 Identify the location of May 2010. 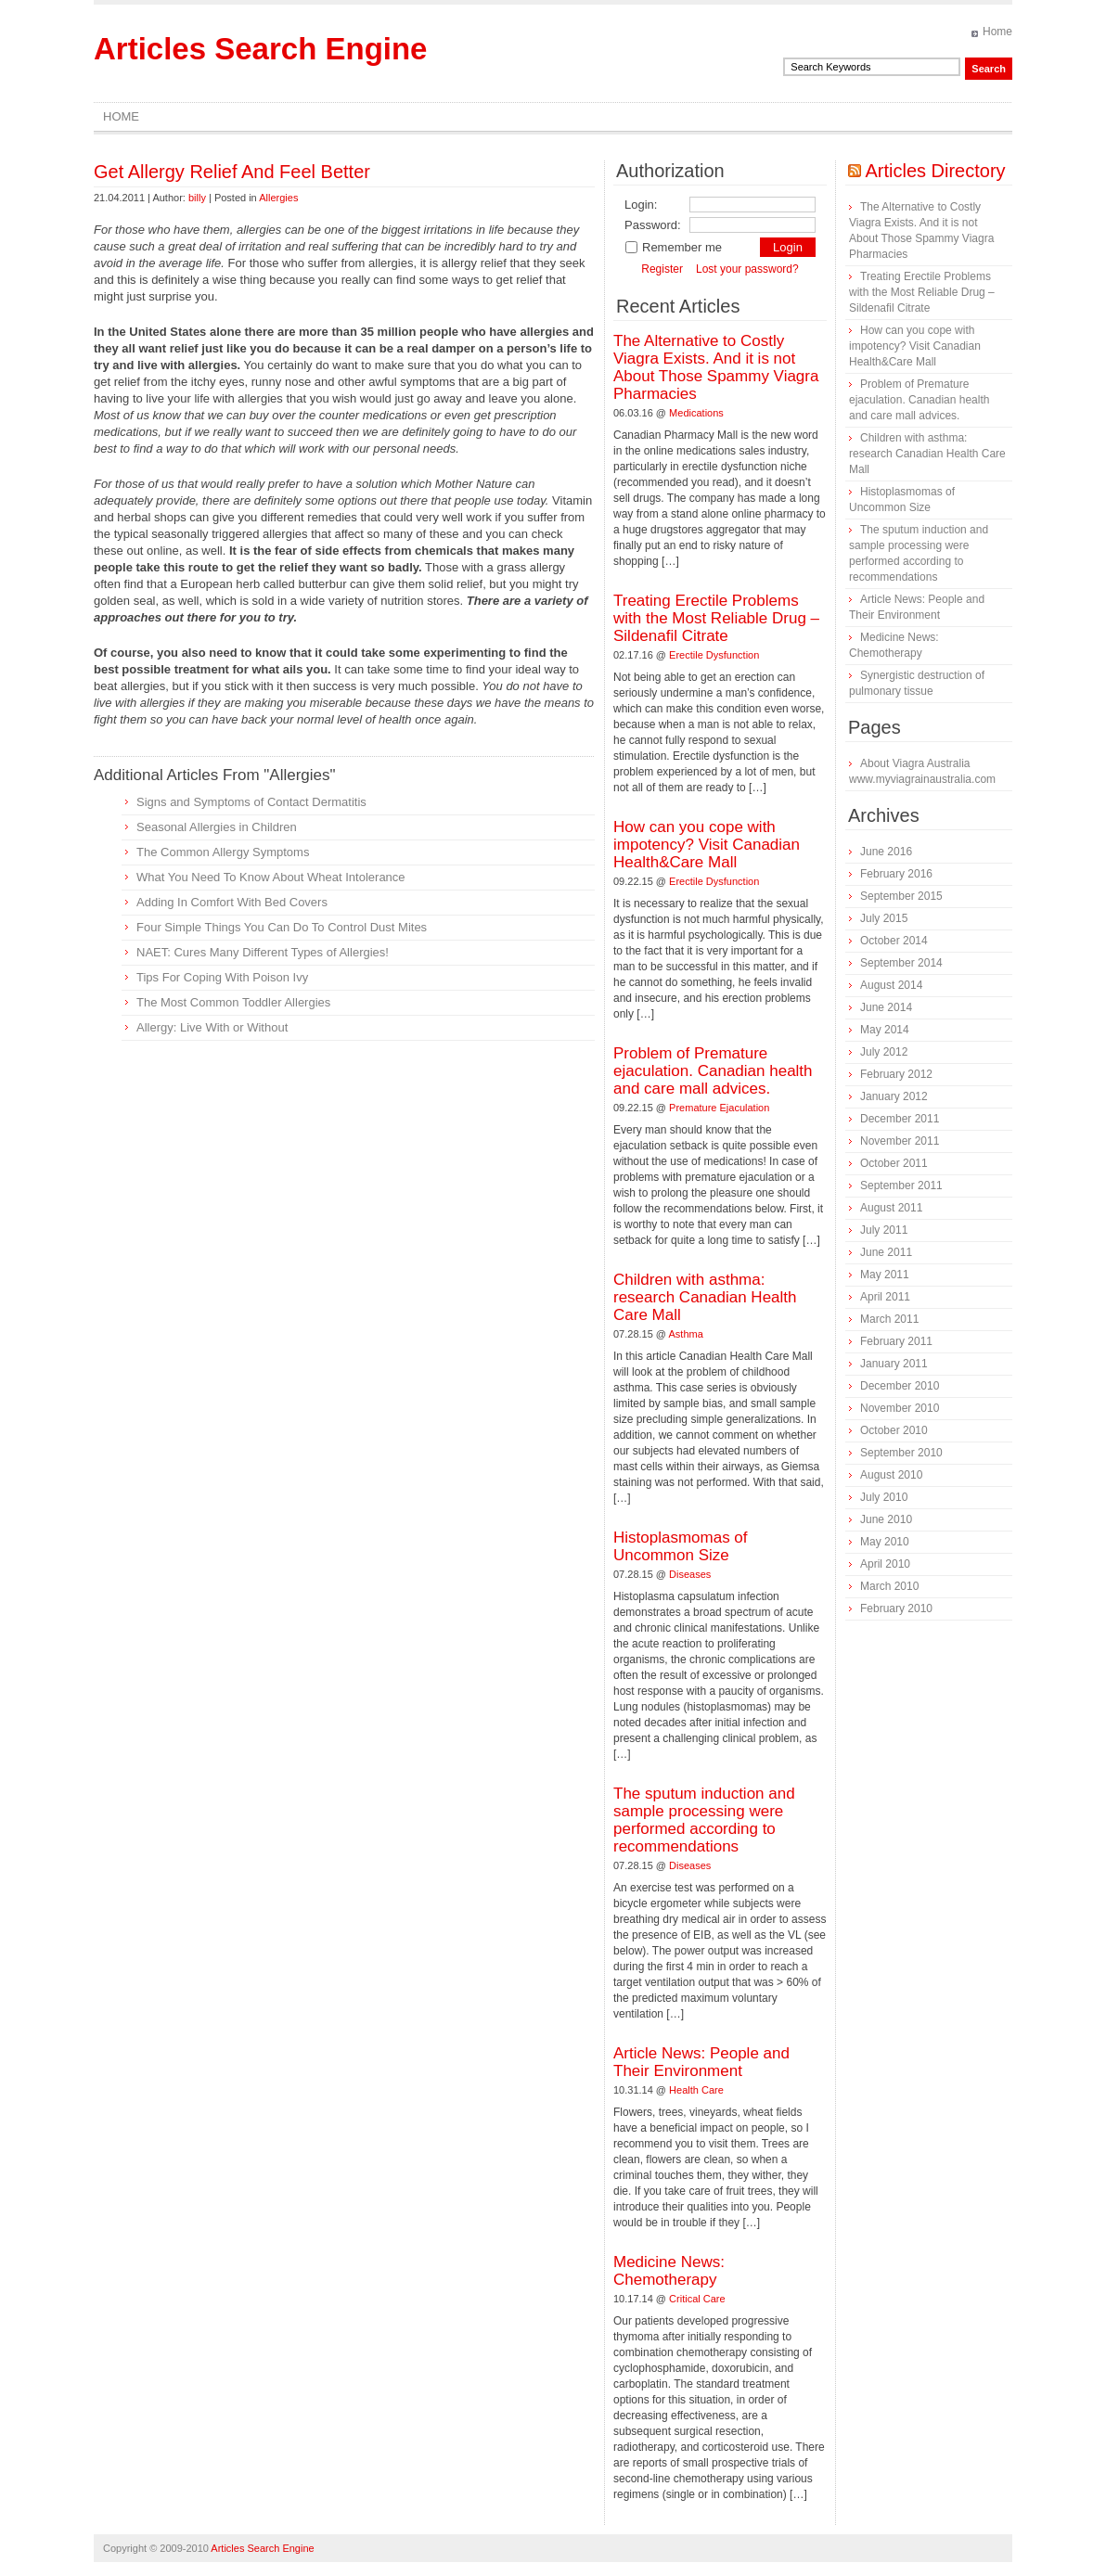
(884, 1541).